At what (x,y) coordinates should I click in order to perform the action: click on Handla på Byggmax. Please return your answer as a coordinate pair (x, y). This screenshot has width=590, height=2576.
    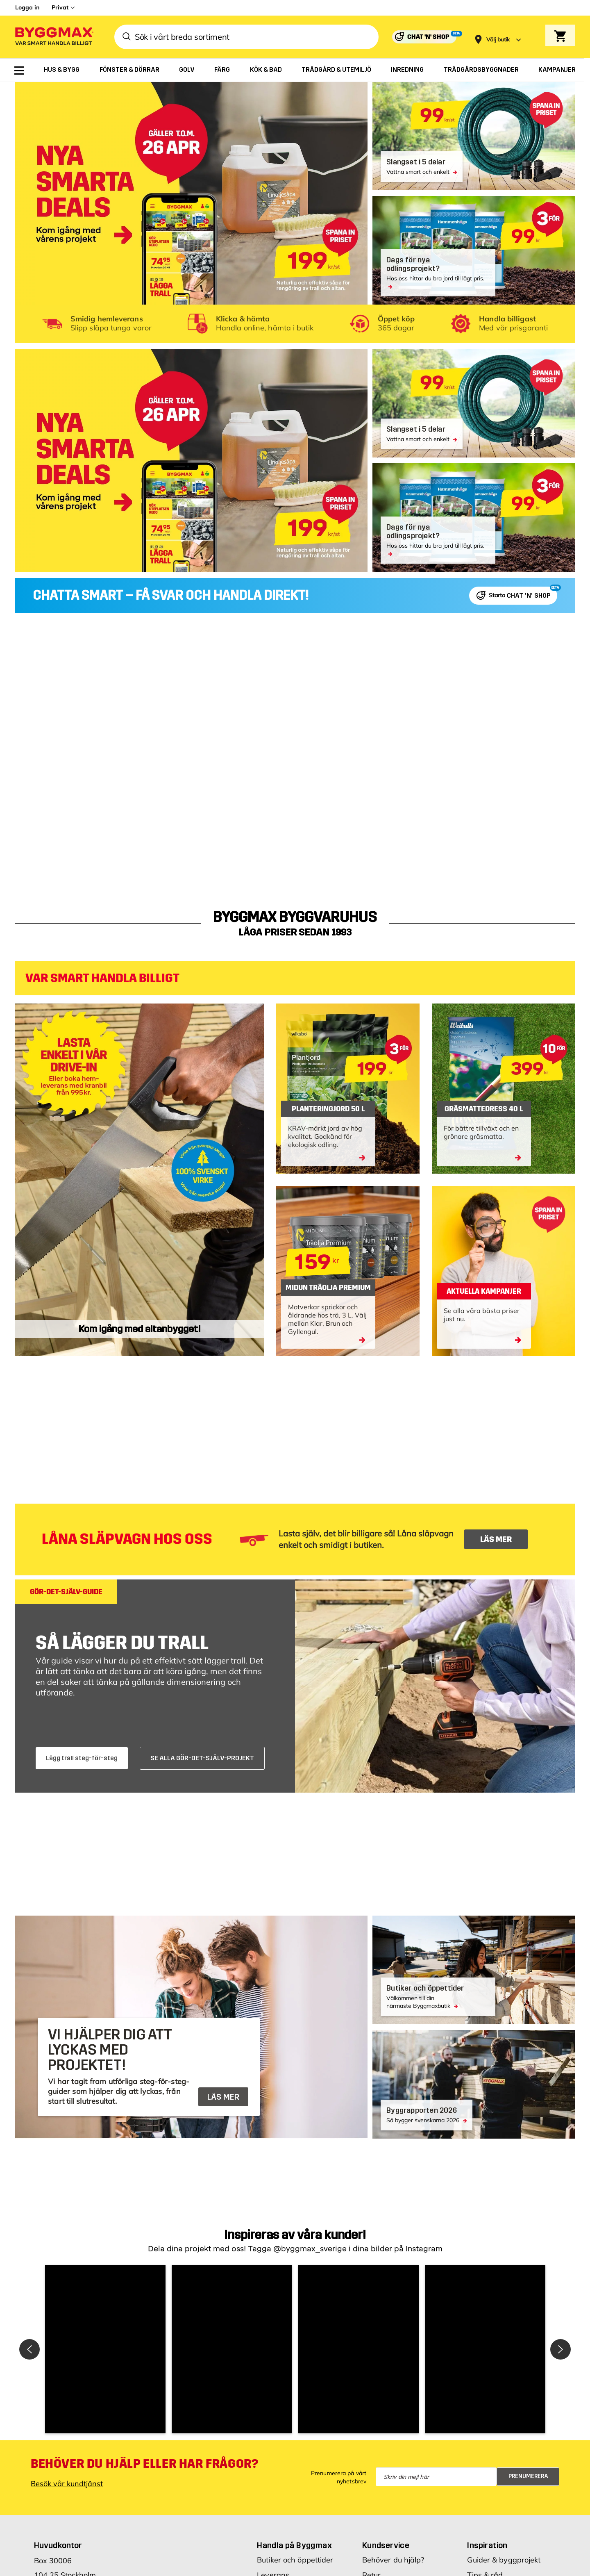
    Looking at the image, I should click on (294, 2545).